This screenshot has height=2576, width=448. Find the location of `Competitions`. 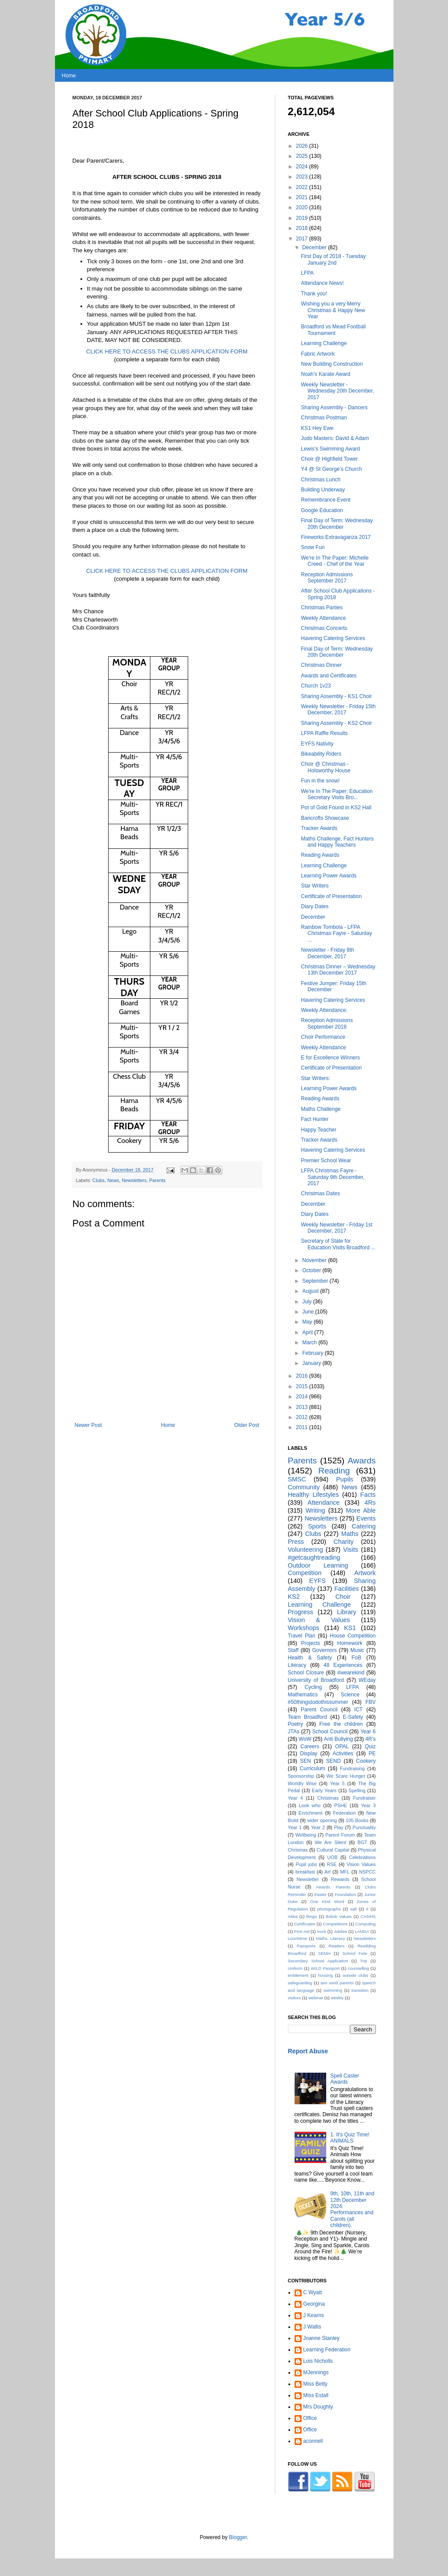

Competitions is located at coordinates (335, 1923).